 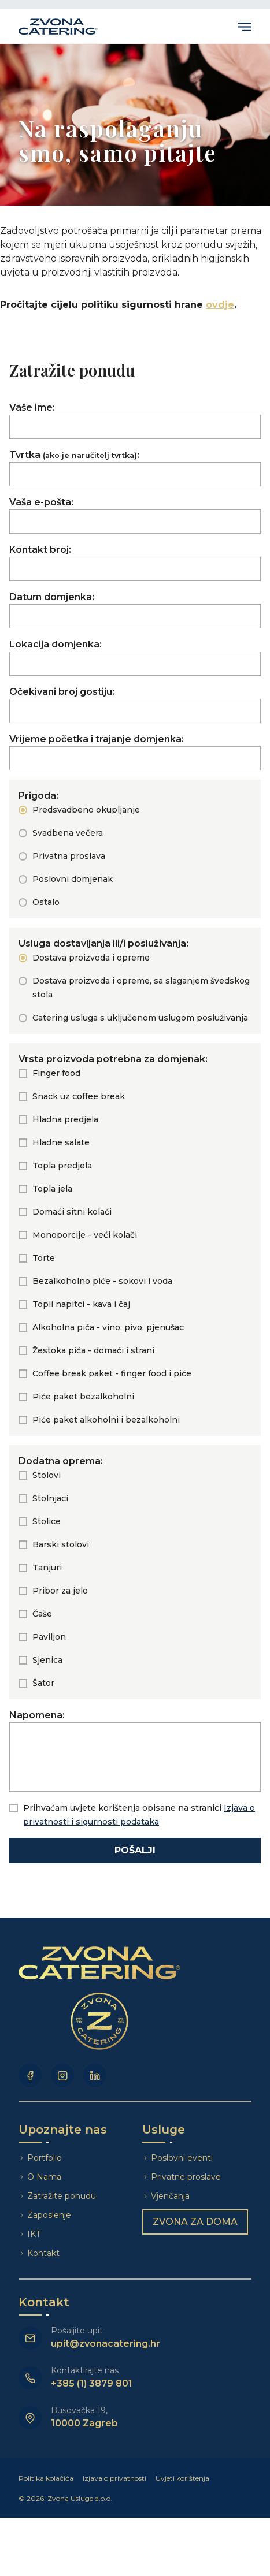 I want to click on Zatražite ponudu, so click(x=62, y=2196).